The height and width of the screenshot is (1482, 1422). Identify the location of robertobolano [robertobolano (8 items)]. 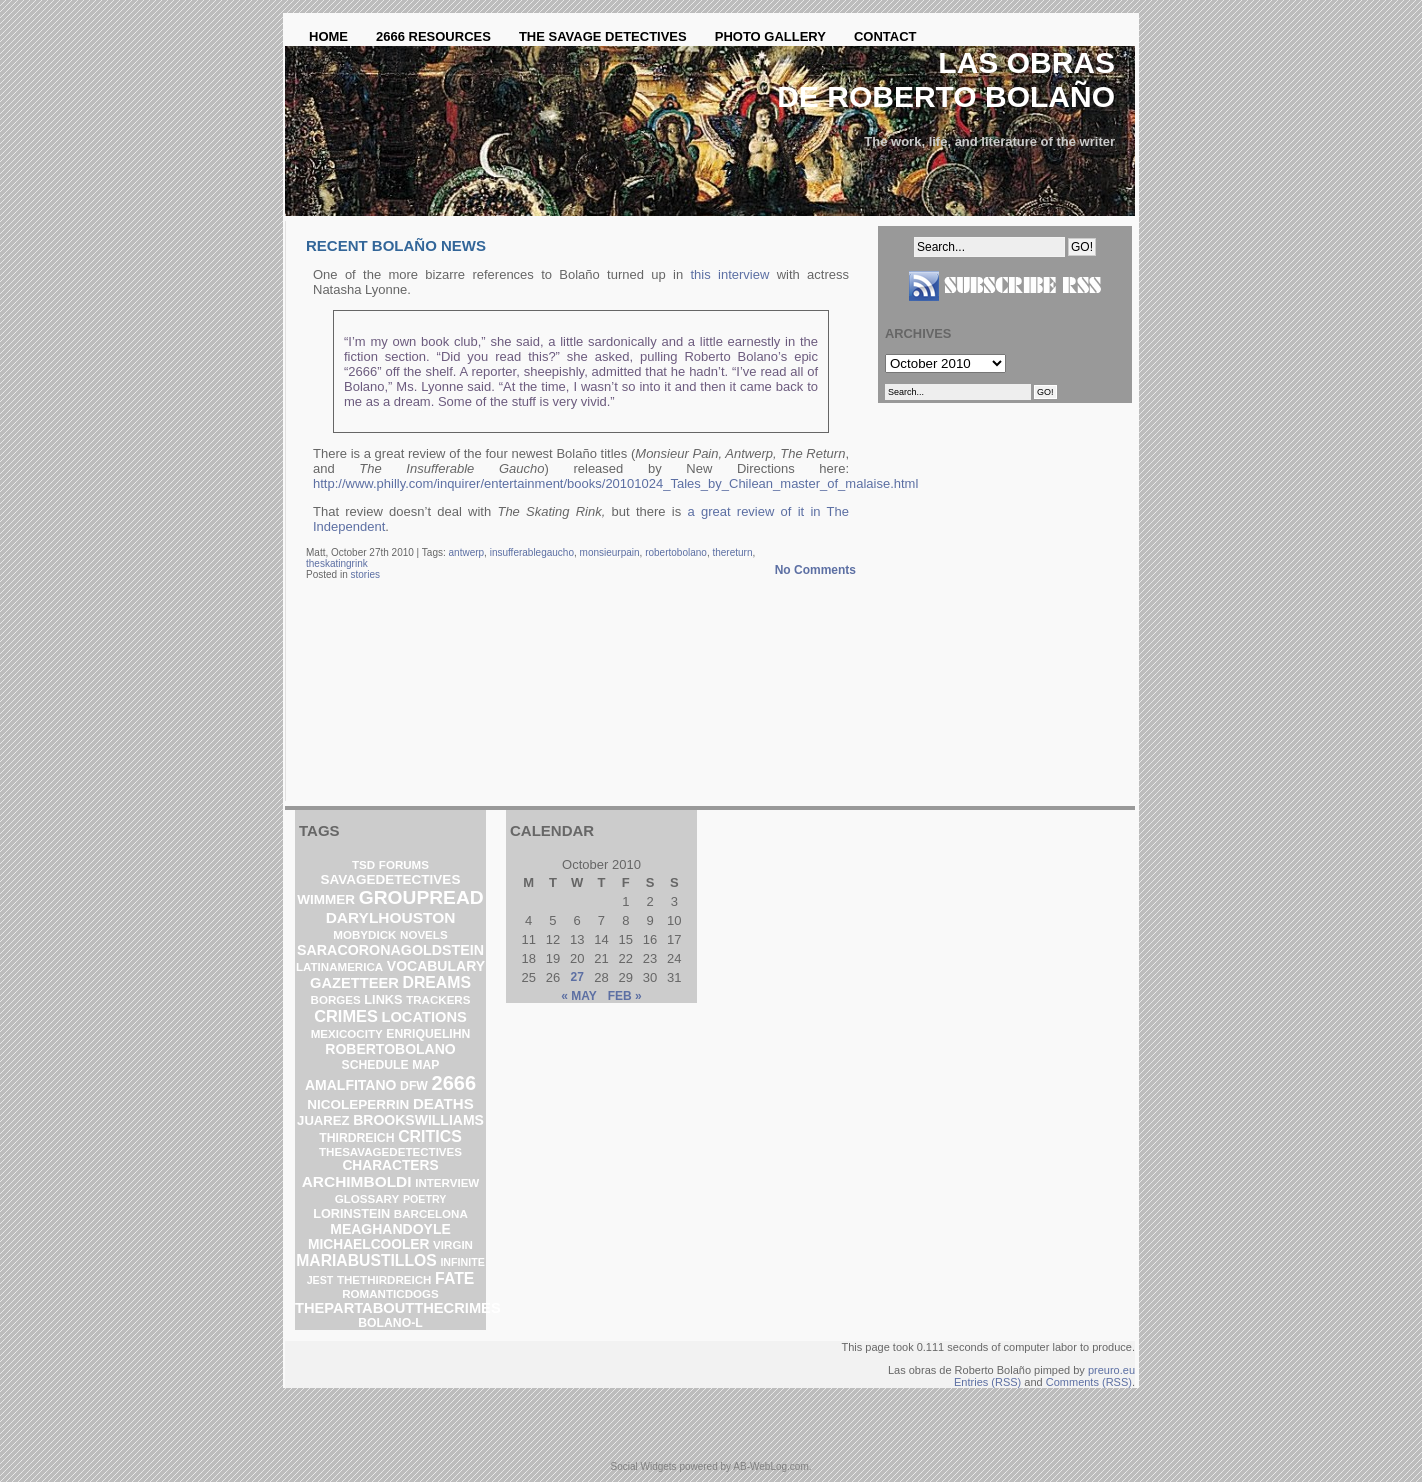
(390, 1049).